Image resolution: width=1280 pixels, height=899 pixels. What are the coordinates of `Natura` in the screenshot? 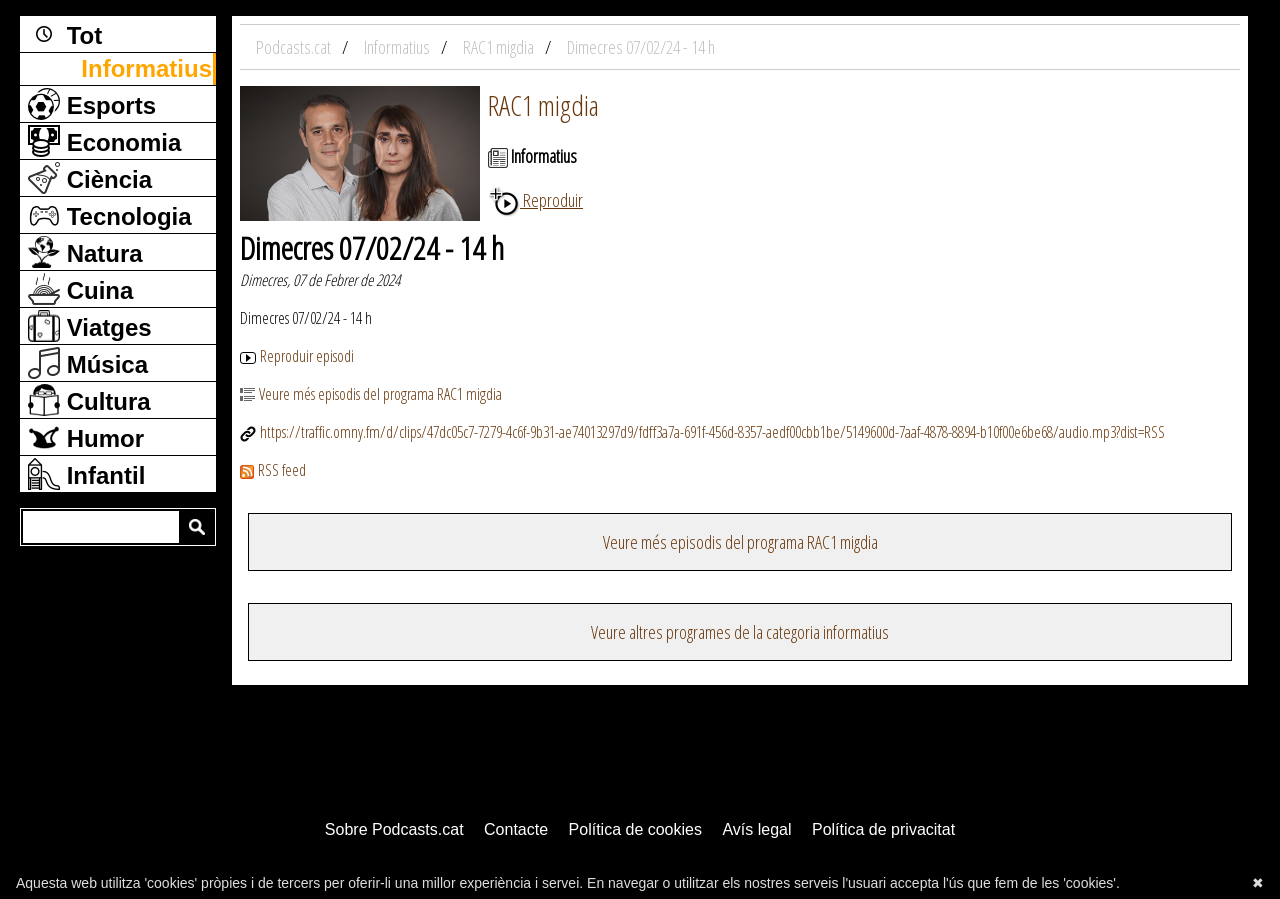 It's located at (85, 252).